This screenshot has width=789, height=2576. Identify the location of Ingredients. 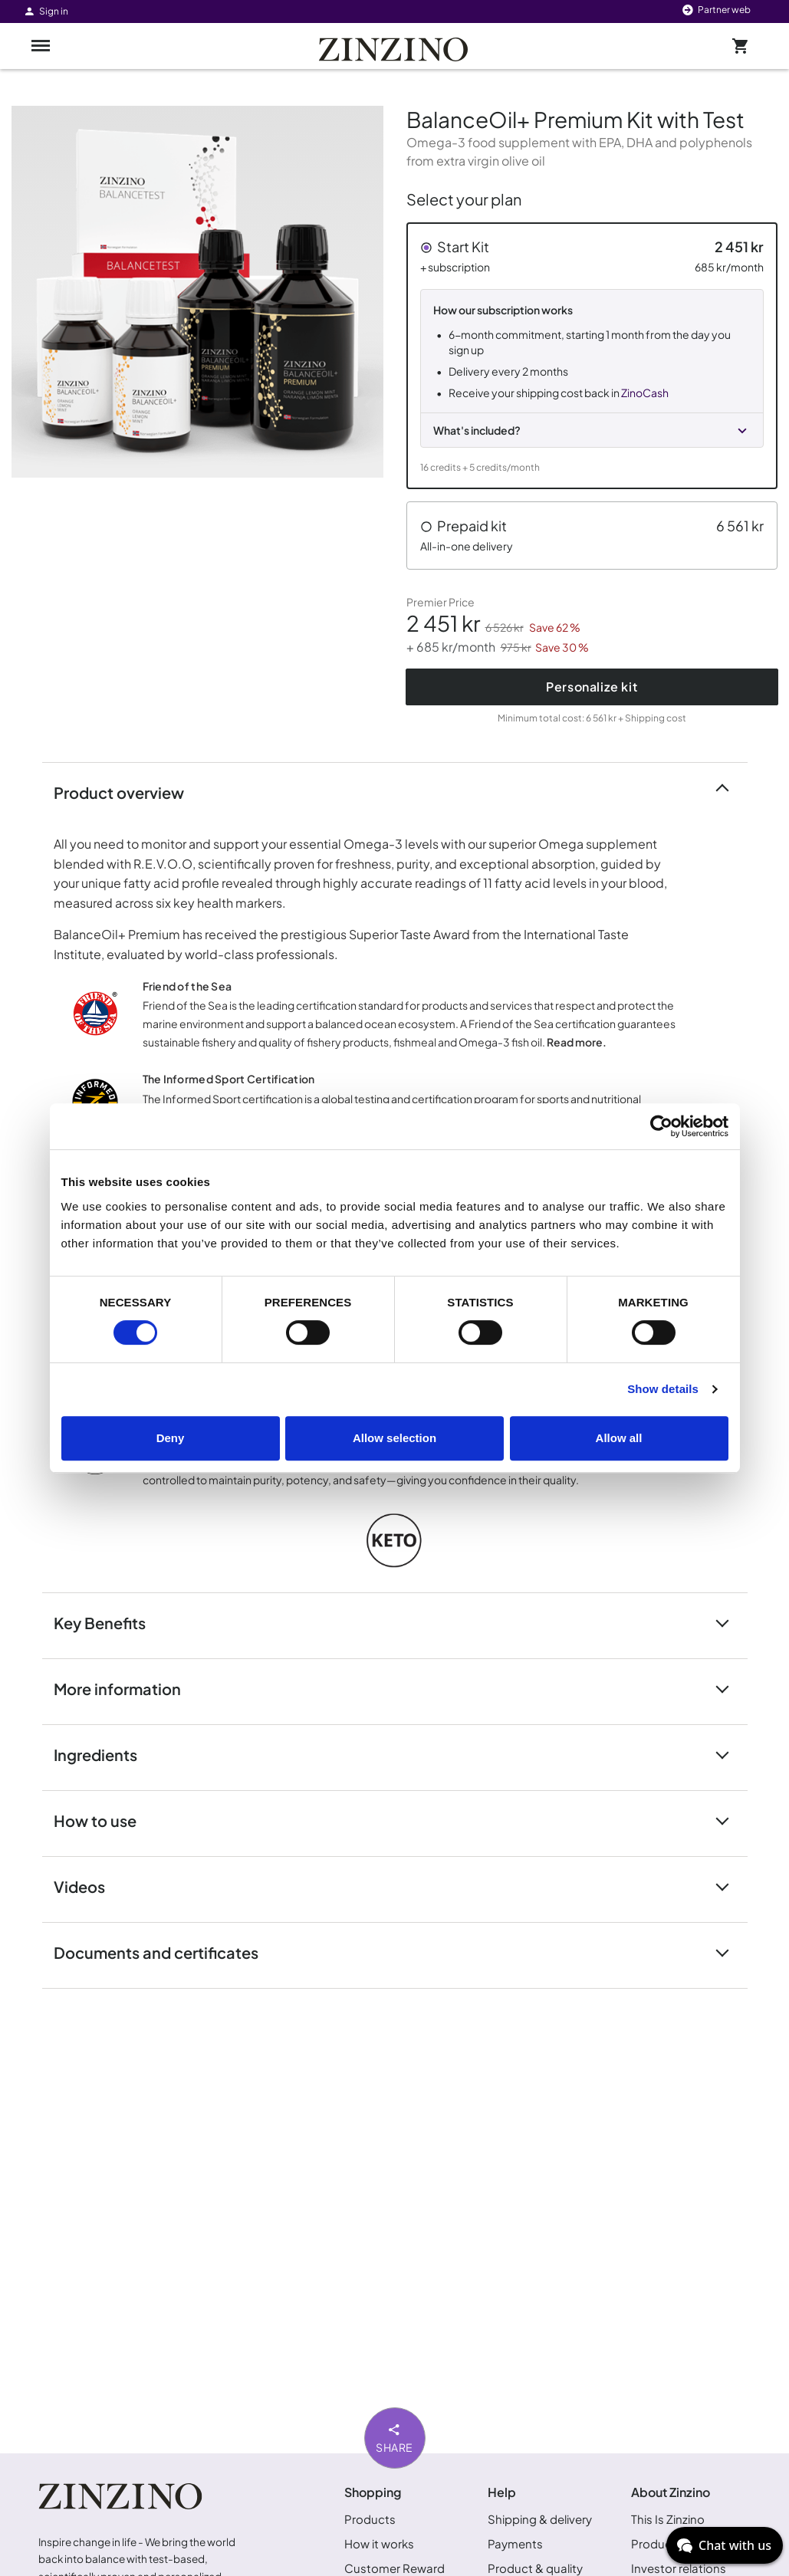
(105, 1753).